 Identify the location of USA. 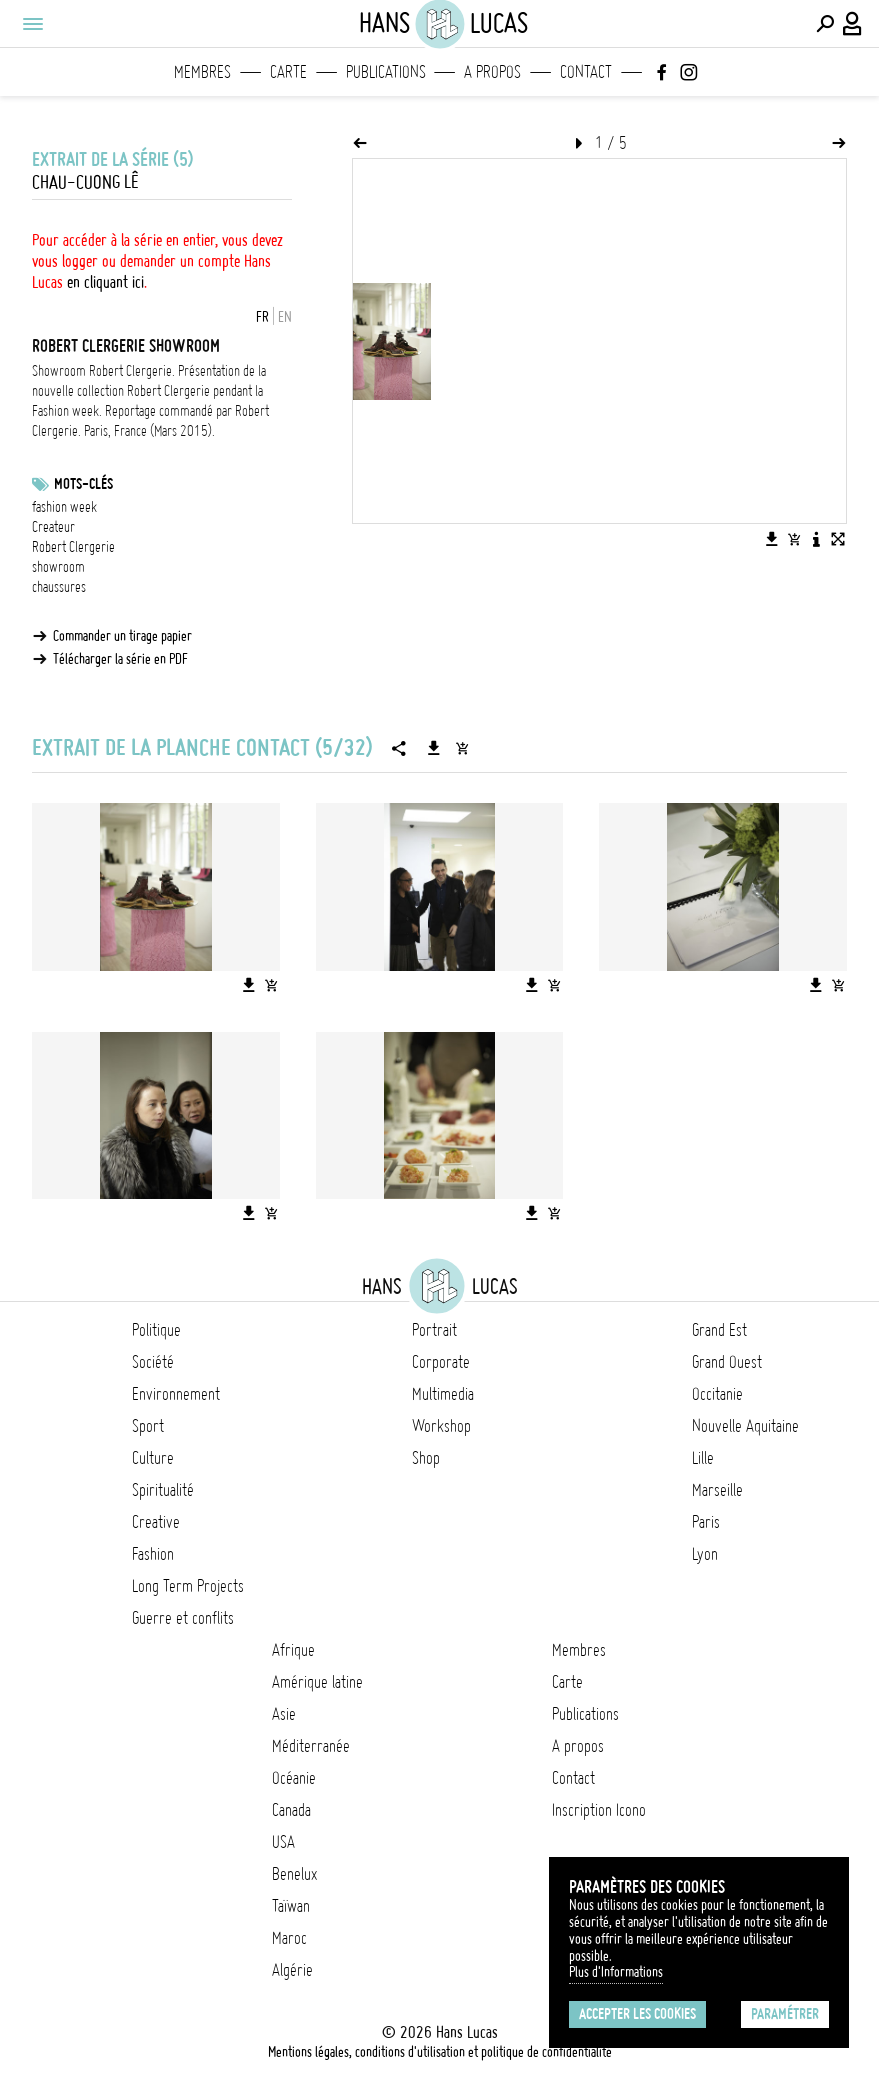
(283, 1842).